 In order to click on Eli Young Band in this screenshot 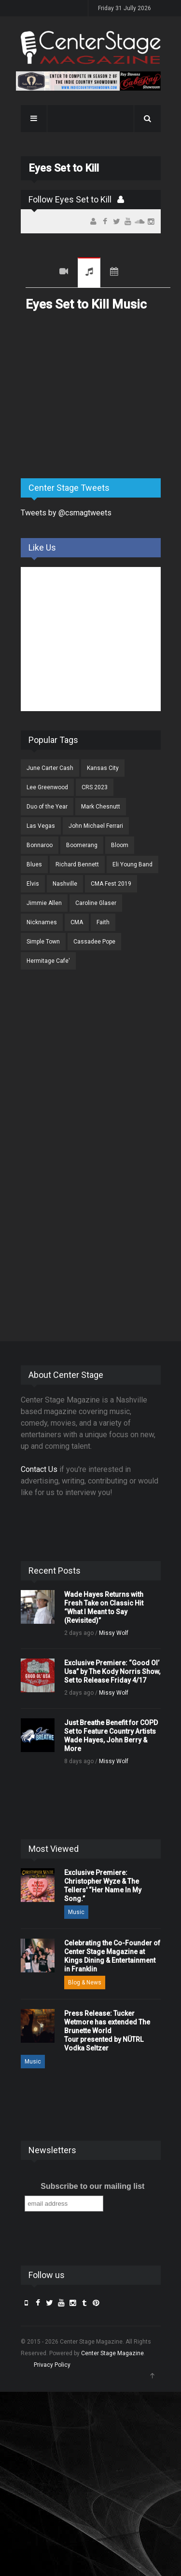, I will do `click(132, 864)`.